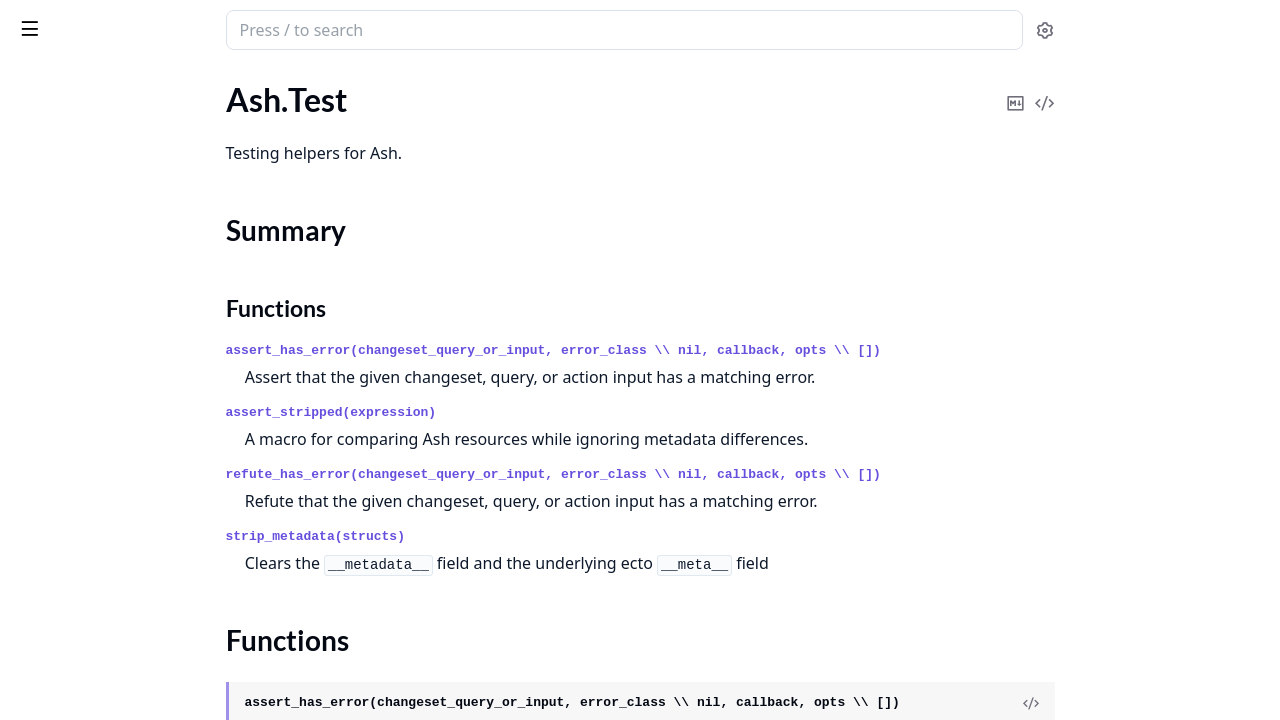 The width and height of the screenshot is (1280, 720). What do you see at coordinates (274, 28) in the screenshot?
I see `[toggle sidebar]` at bounding box center [274, 28].